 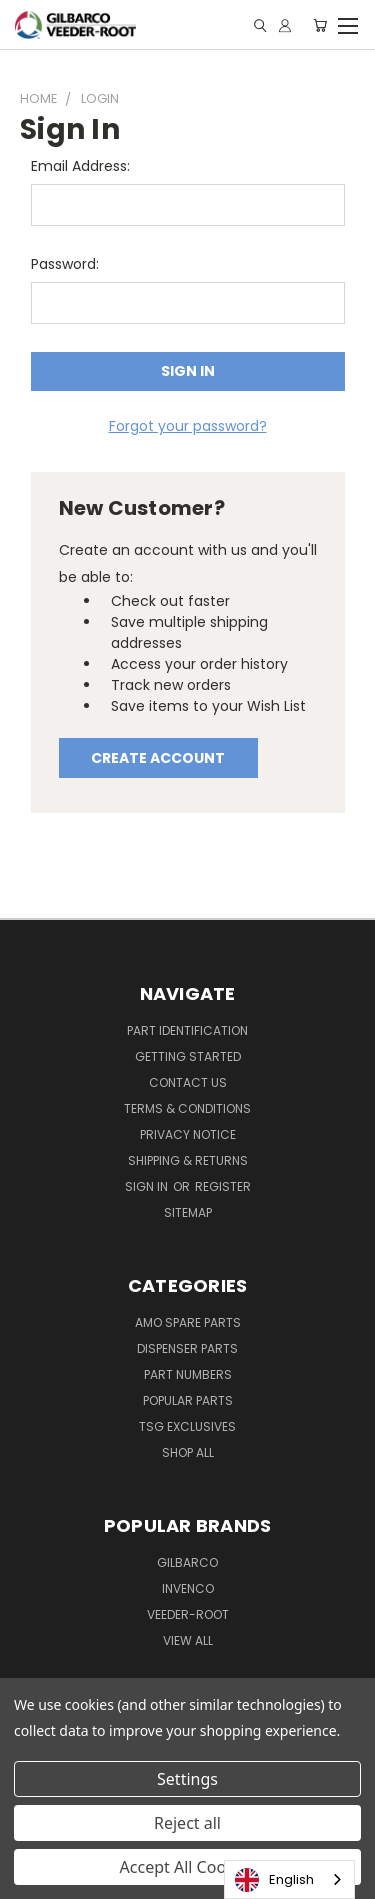 What do you see at coordinates (187, 1348) in the screenshot?
I see `Dispenser Parts` at bounding box center [187, 1348].